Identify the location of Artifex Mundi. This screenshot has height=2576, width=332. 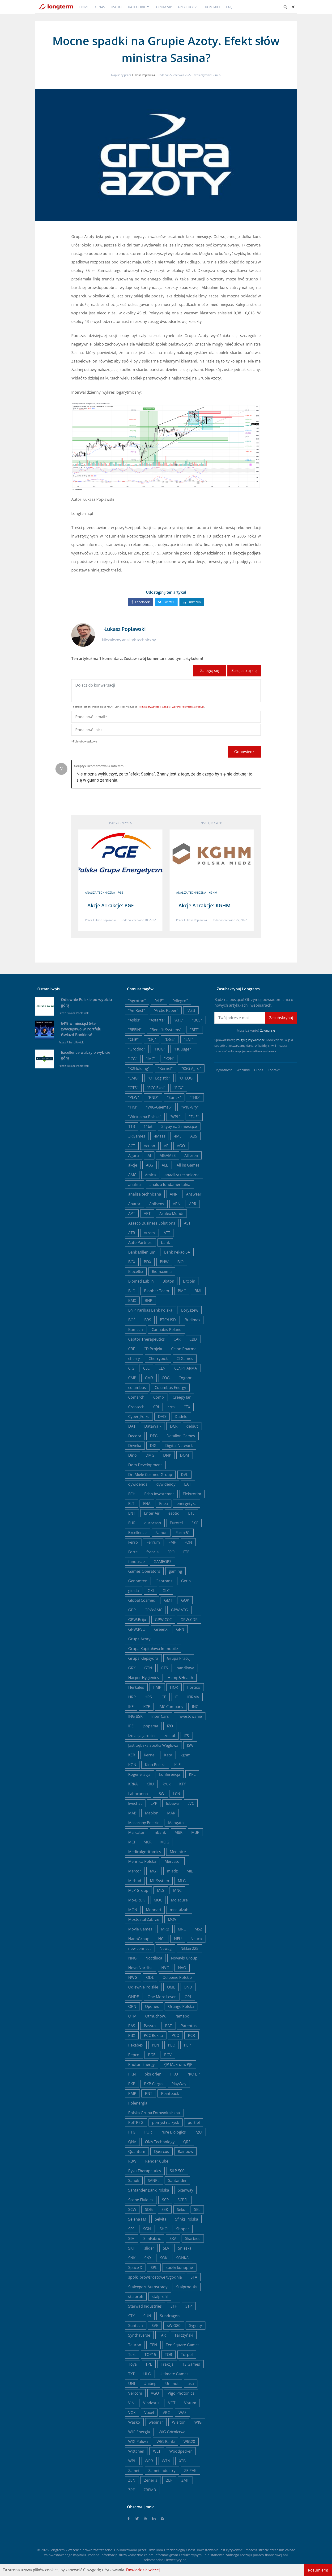
(171, 1213).